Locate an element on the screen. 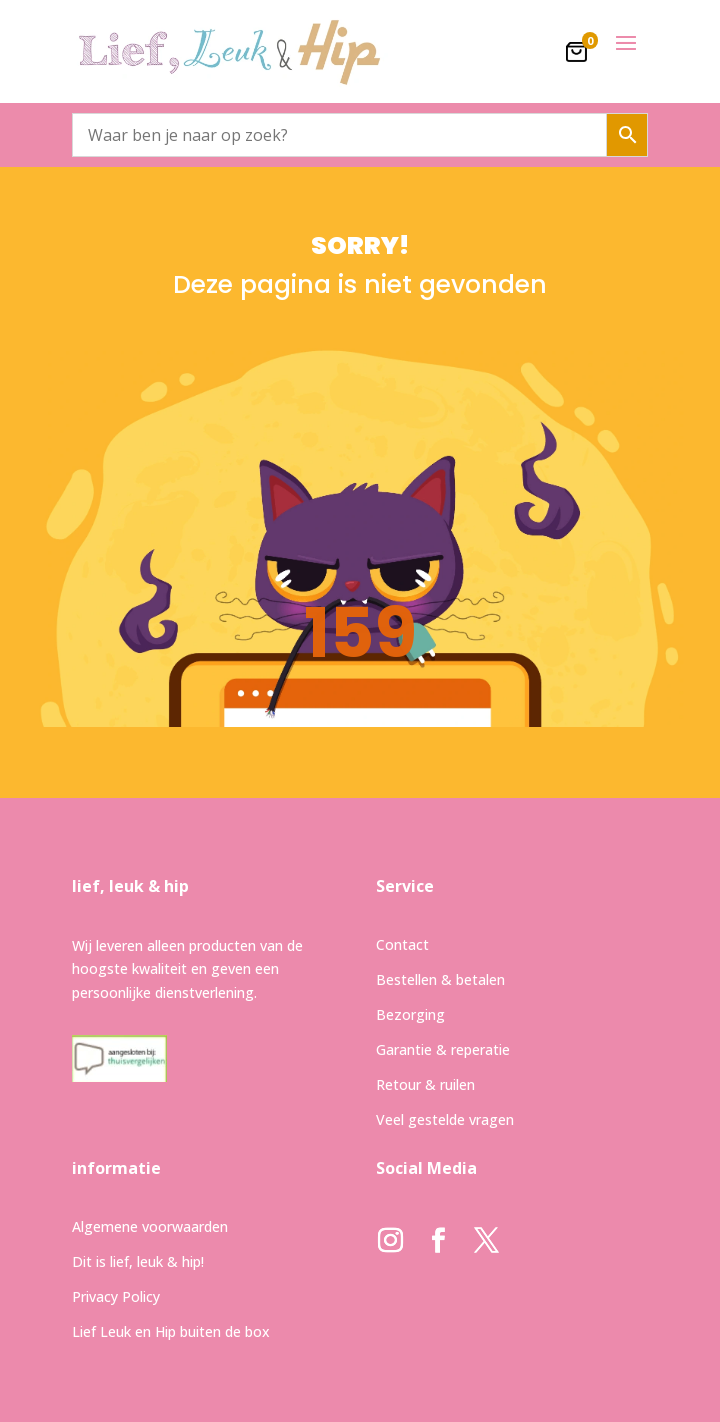  Lief Leuk en Hip buiten de box is located at coordinates (171, 1331).